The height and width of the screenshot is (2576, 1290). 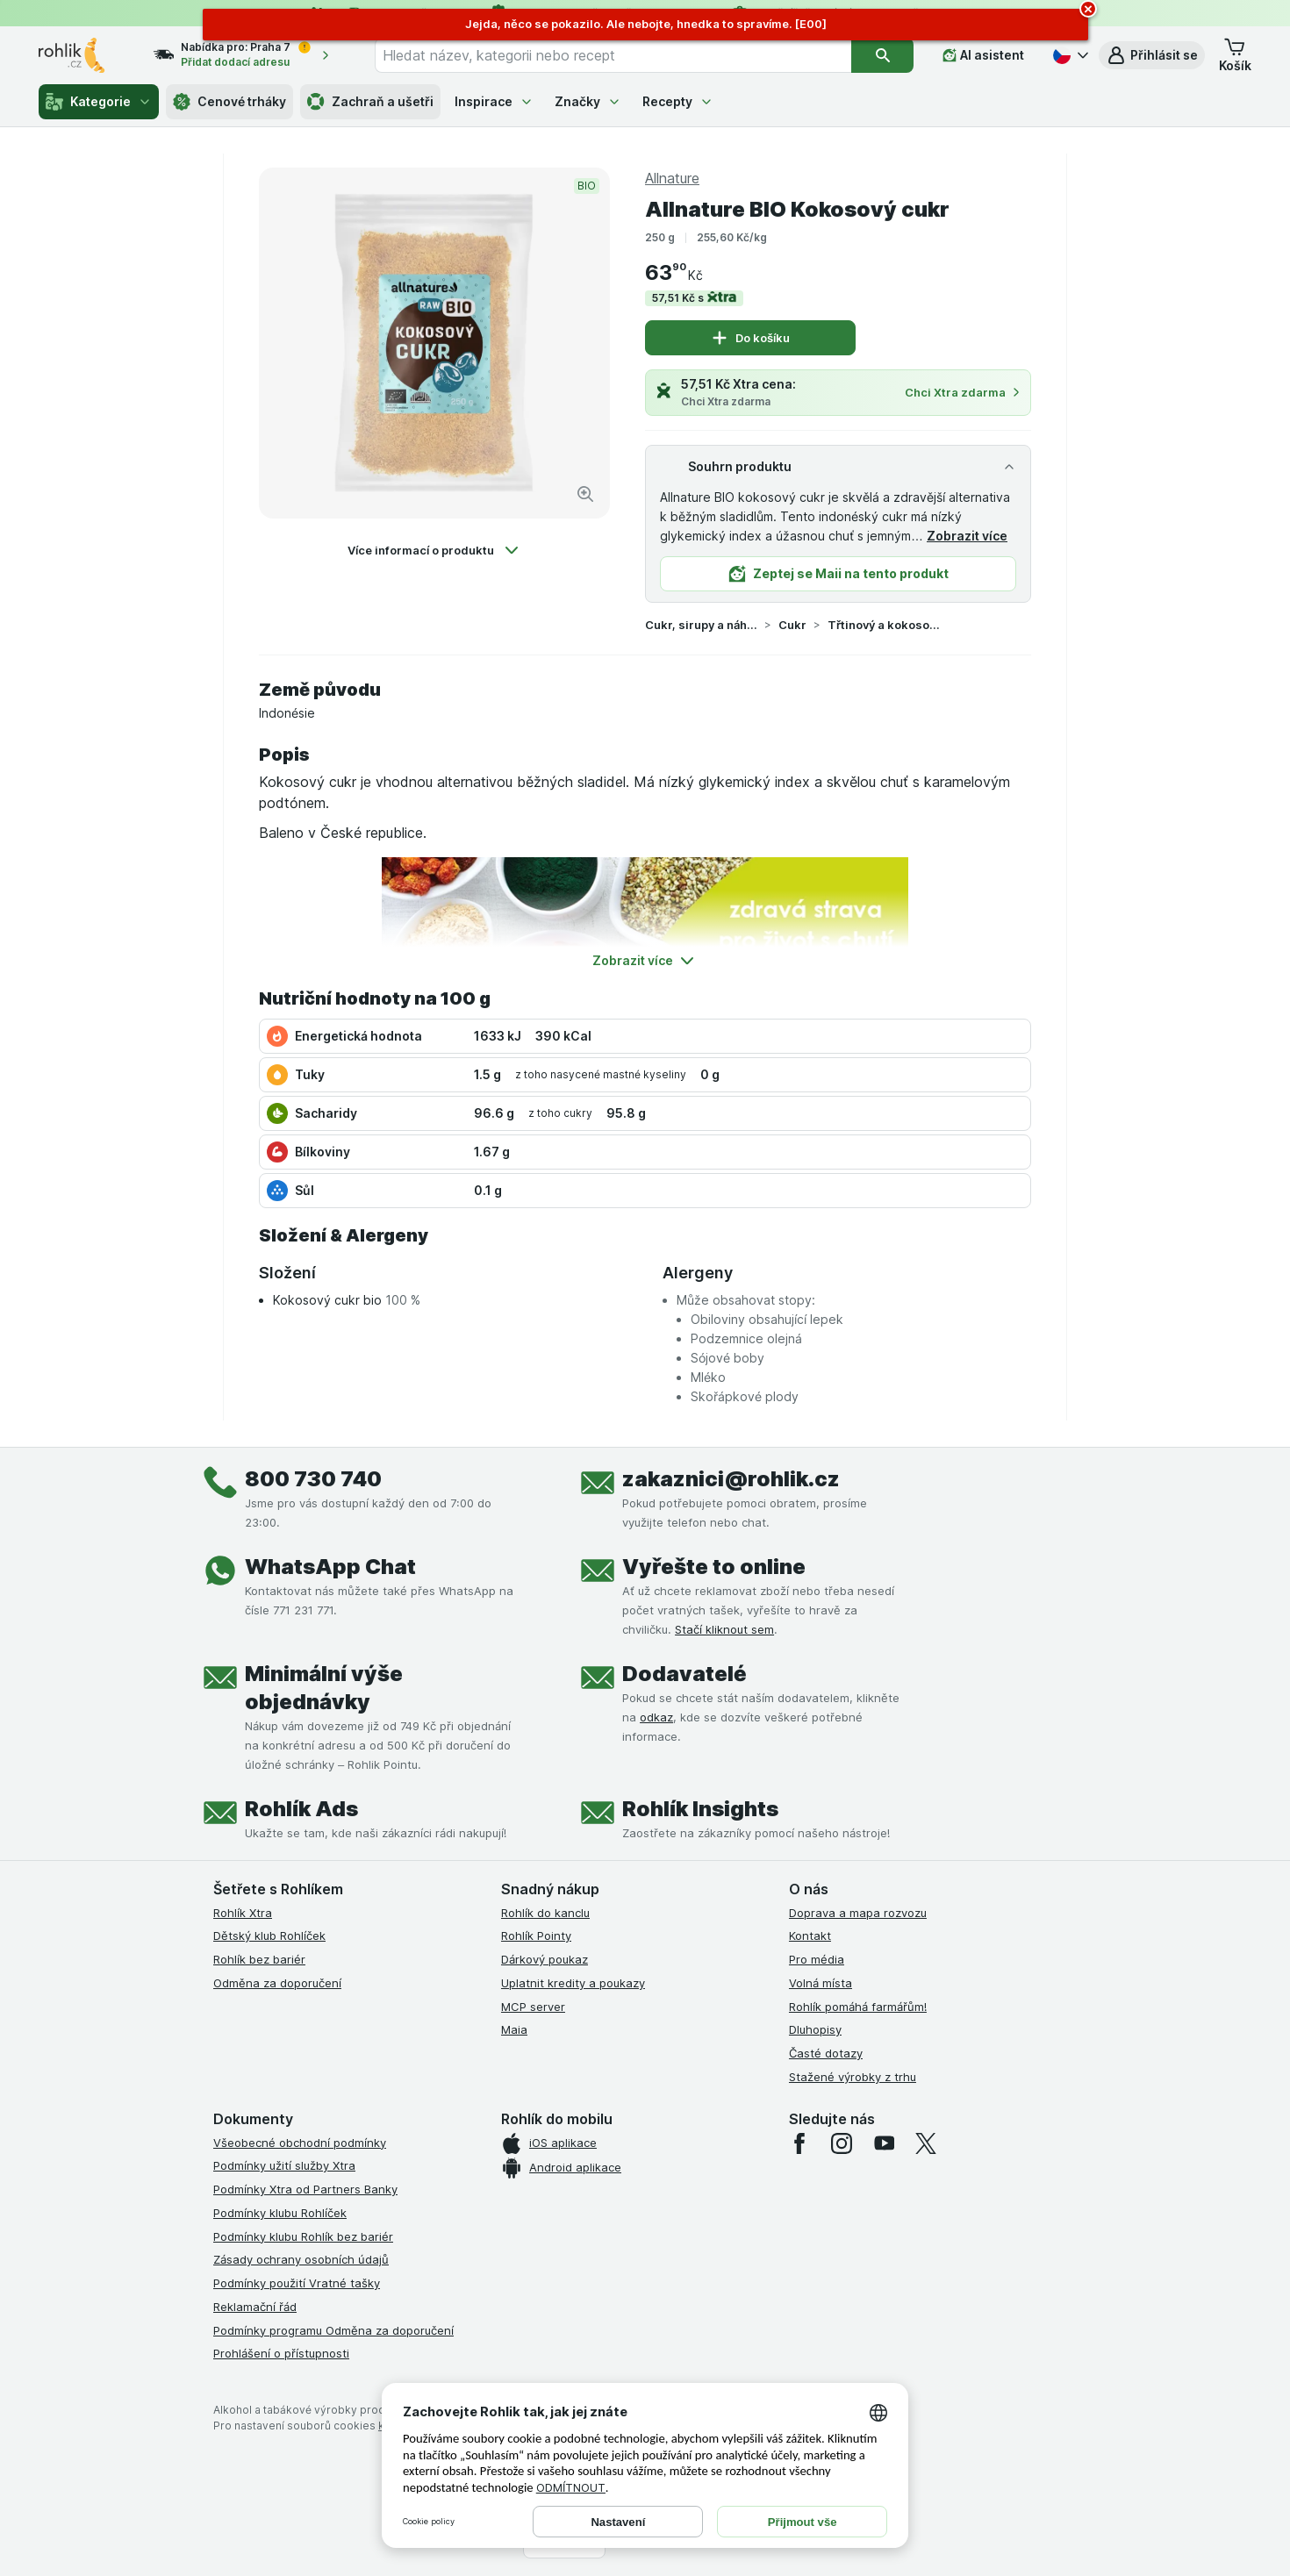 I want to click on Odměna za doporučení, so click(x=277, y=1983).